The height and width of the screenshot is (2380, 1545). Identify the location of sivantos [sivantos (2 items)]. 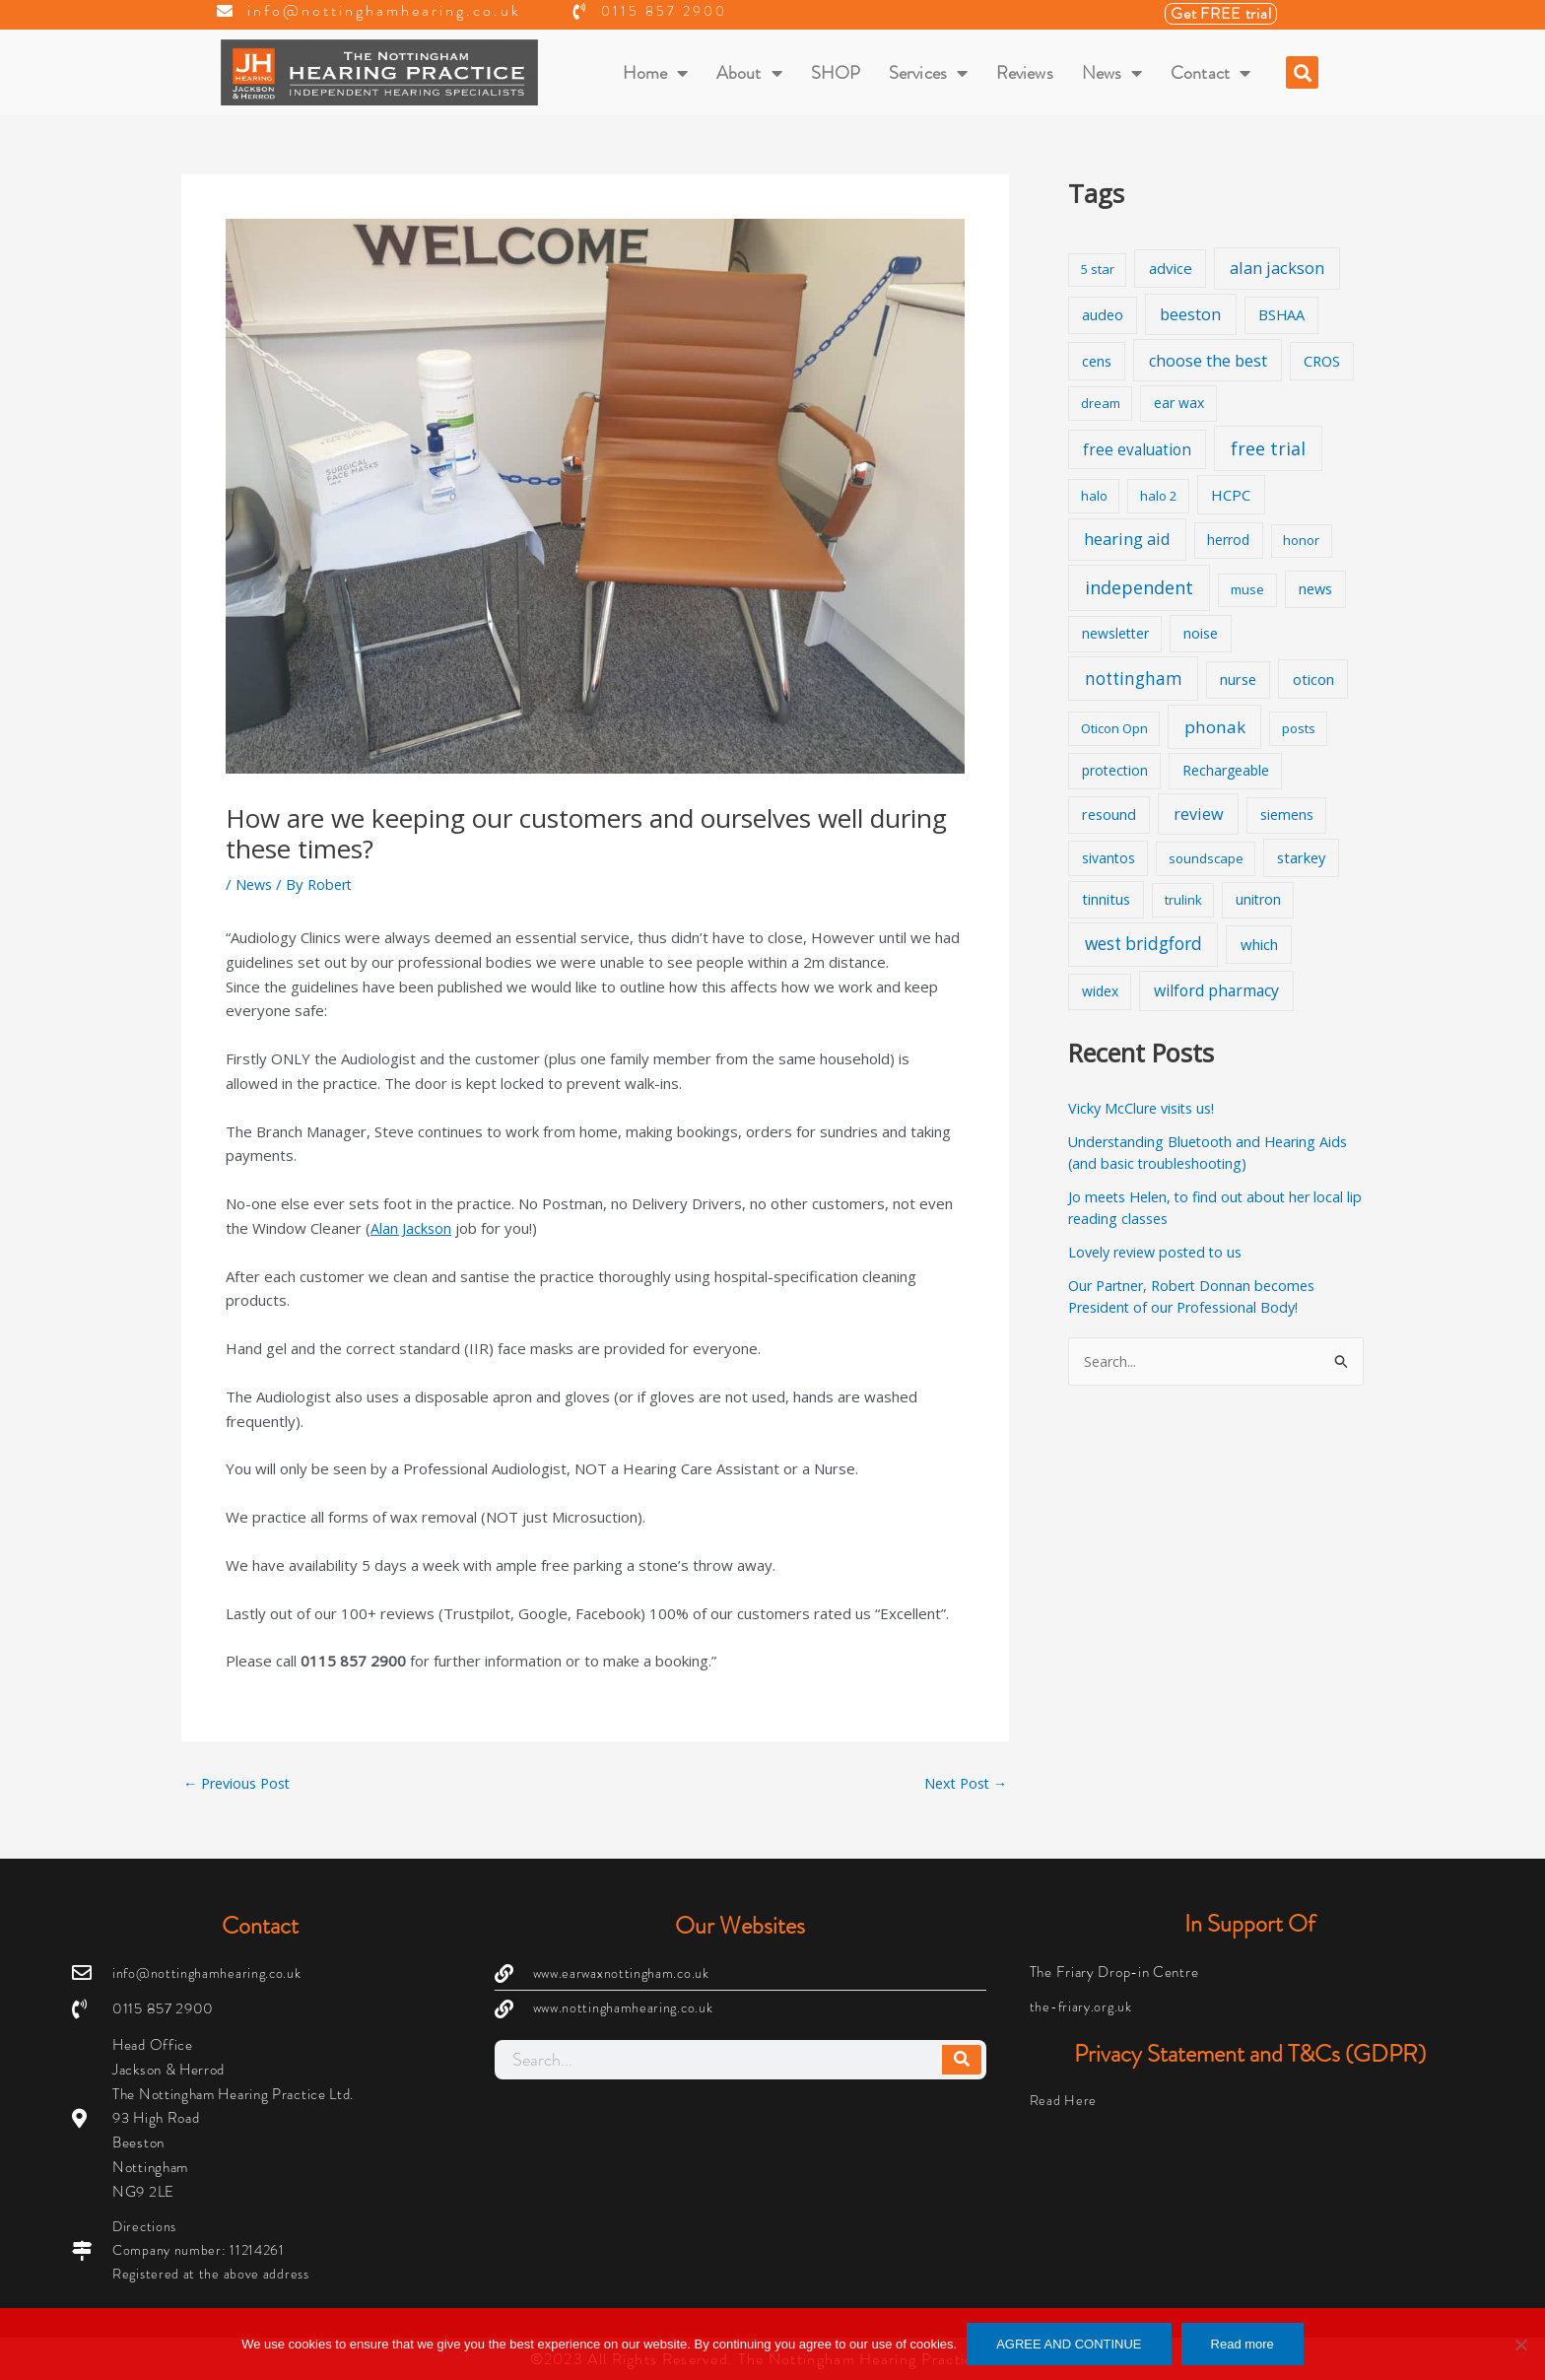
(1108, 858).